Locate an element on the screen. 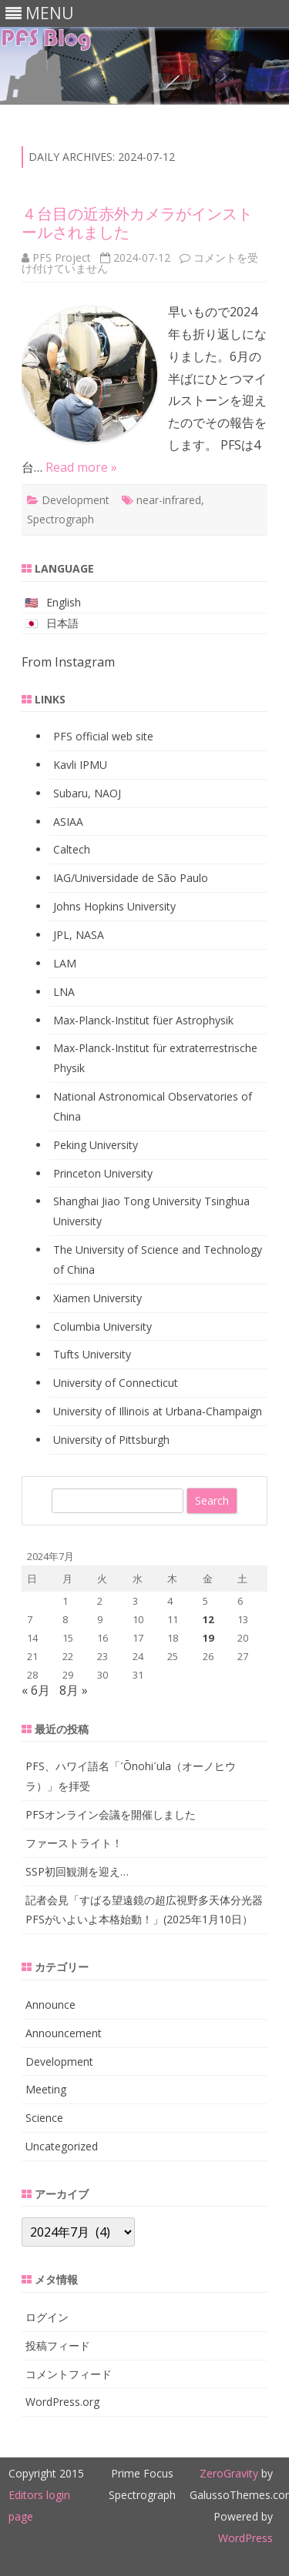 Image resolution: width=289 pixels, height=2576 pixels. PFS Project is located at coordinates (61, 257).